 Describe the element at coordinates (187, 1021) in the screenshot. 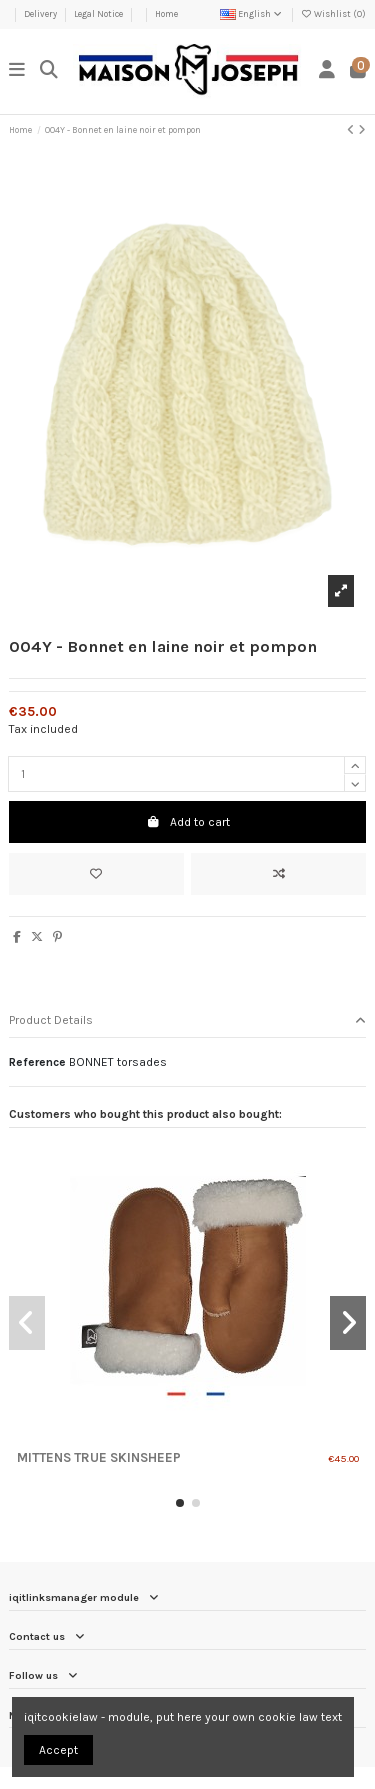

I see `[tab]` at that location.